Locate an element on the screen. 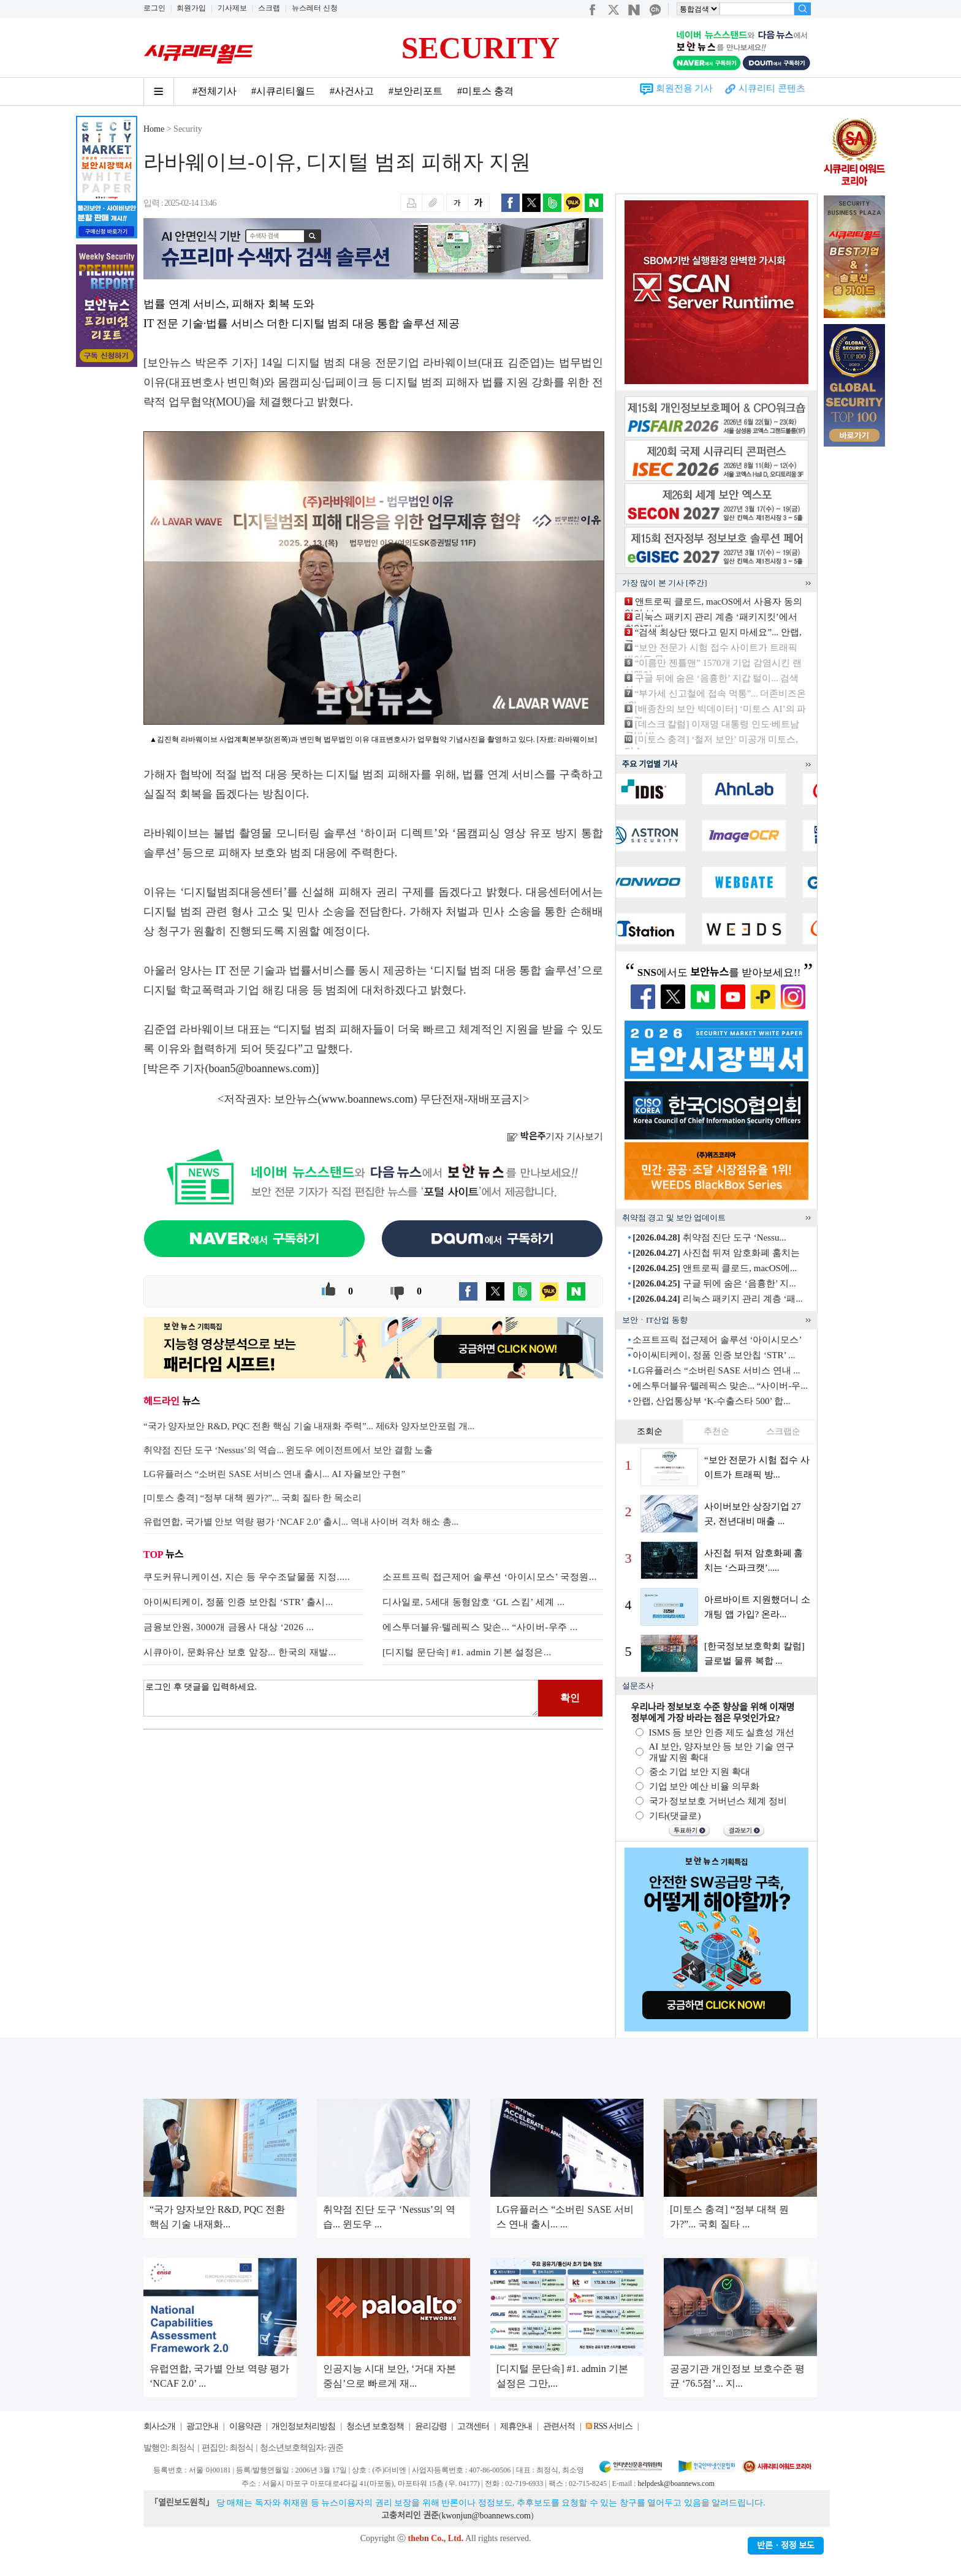  회사소개 is located at coordinates (159, 2426).